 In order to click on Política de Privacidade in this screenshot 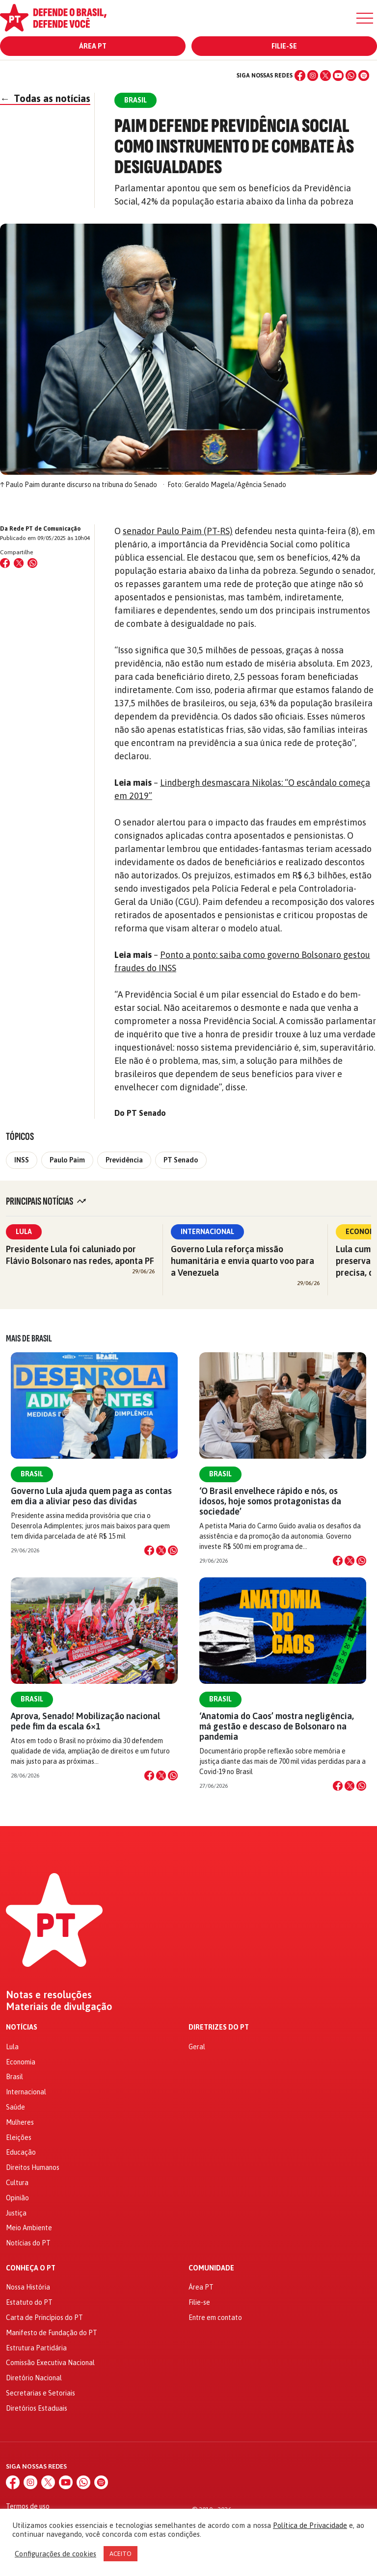, I will do `click(310, 2525)`.